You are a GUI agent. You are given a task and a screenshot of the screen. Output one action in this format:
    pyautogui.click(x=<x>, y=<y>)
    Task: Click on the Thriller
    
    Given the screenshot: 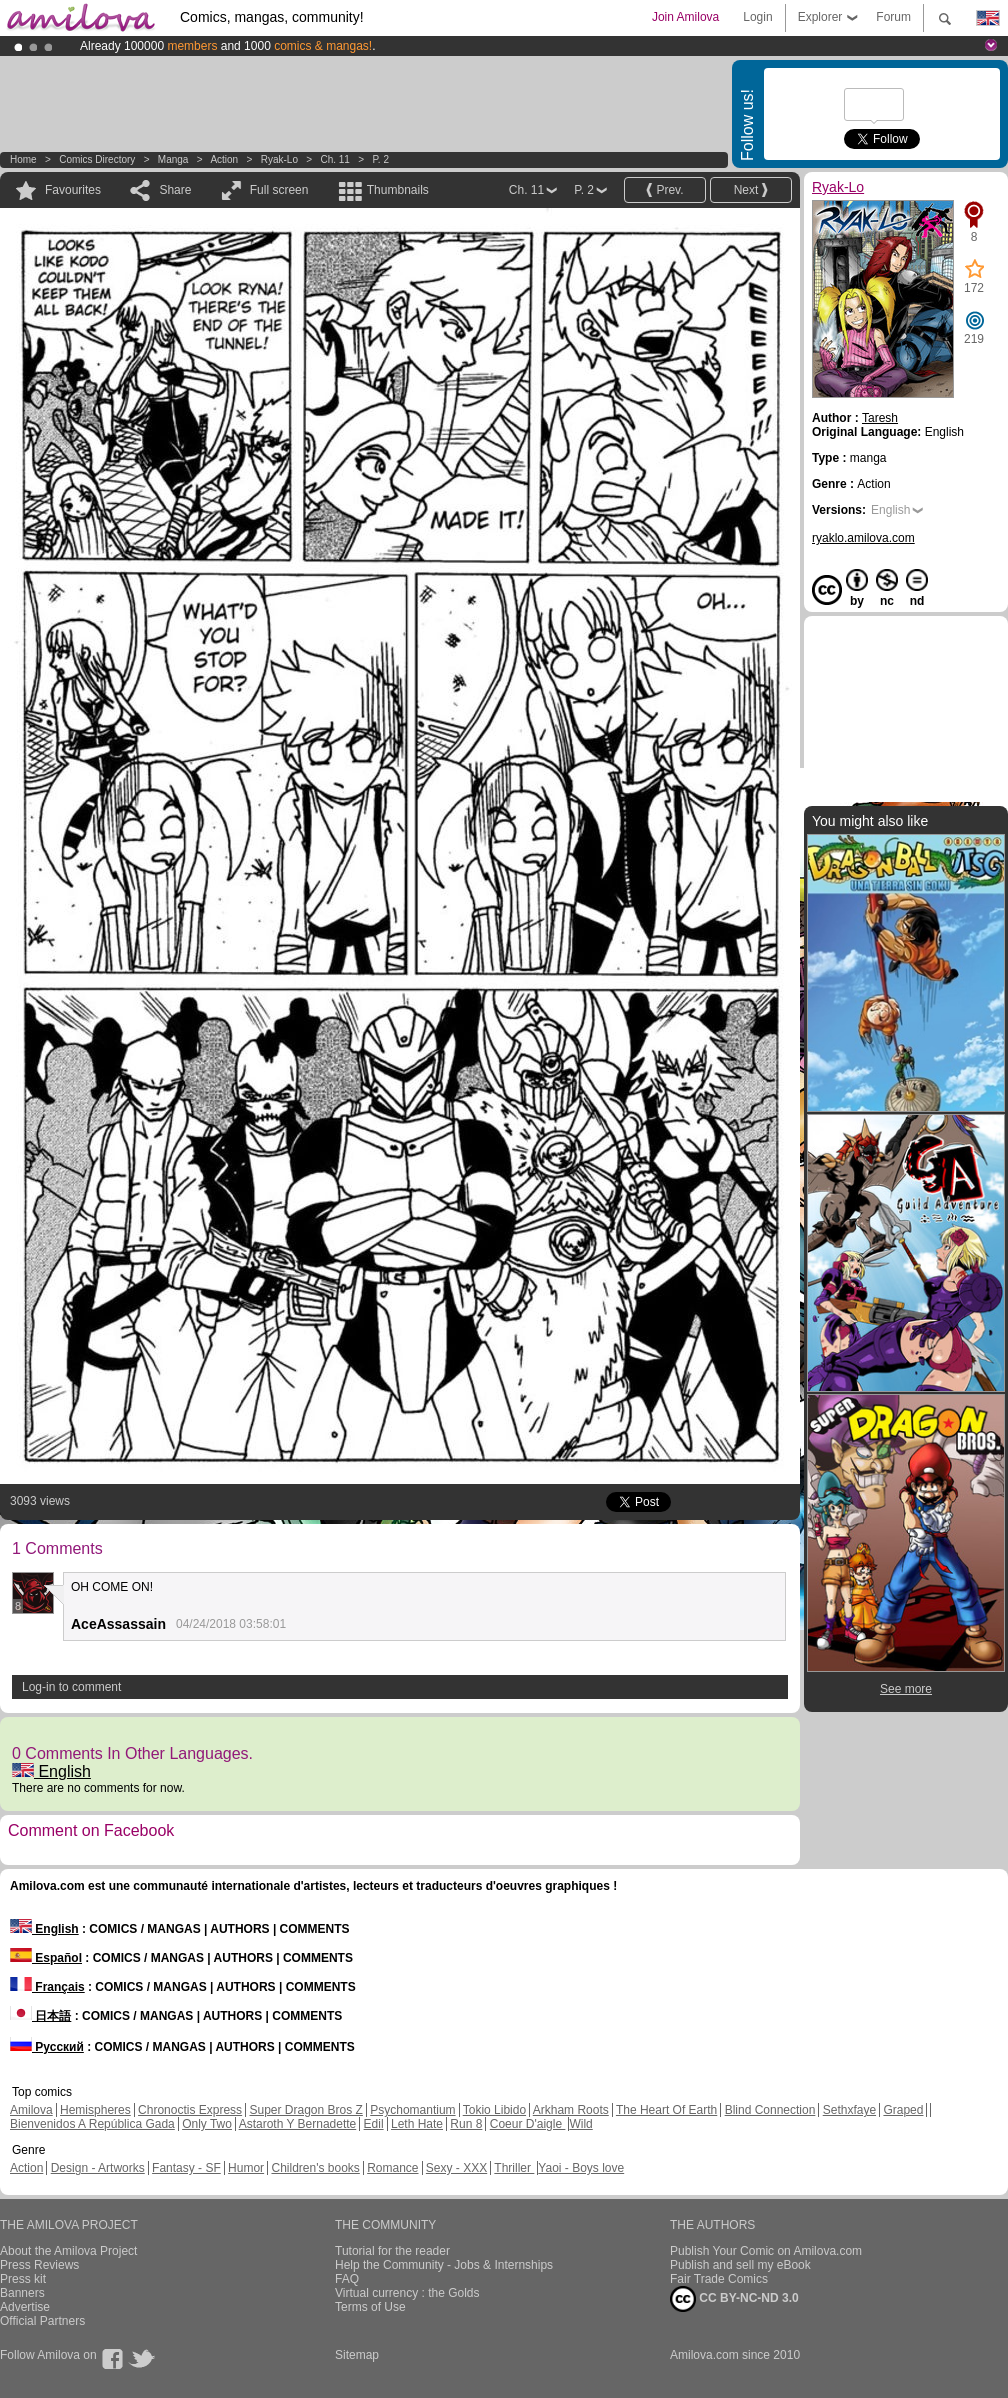 What is the action you would take?
    pyautogui.click(x=514, y=2168)
    